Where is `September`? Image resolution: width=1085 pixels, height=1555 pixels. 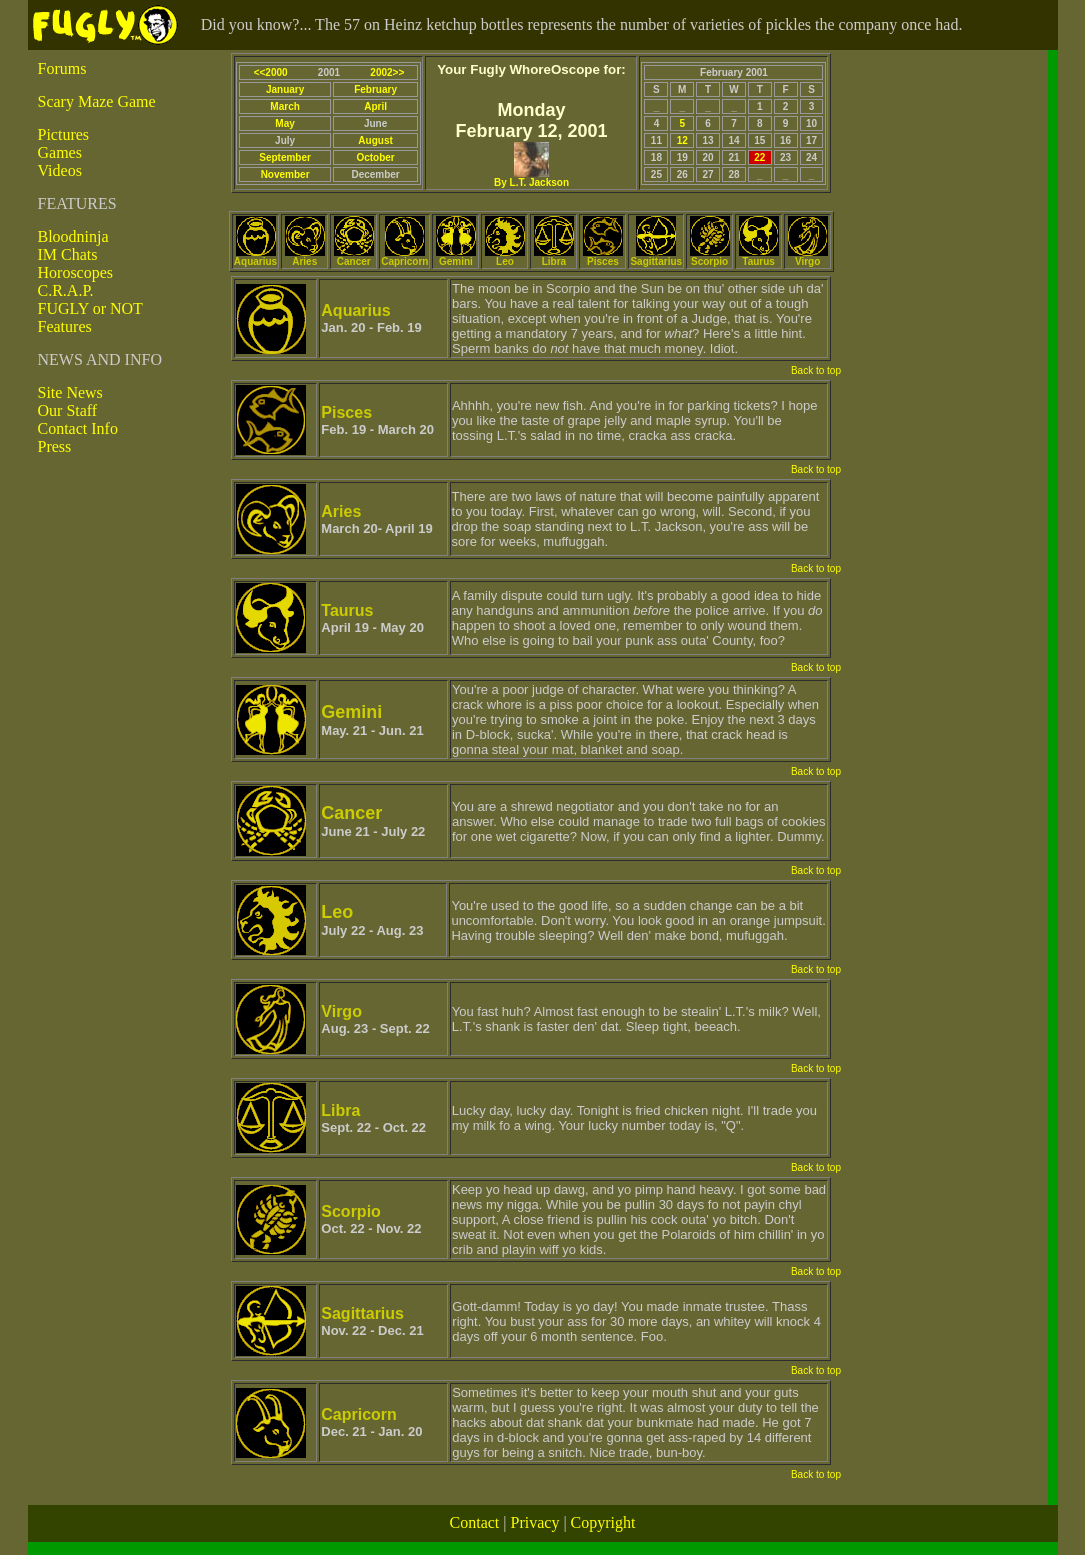 September is located at coordinates (285, 157).